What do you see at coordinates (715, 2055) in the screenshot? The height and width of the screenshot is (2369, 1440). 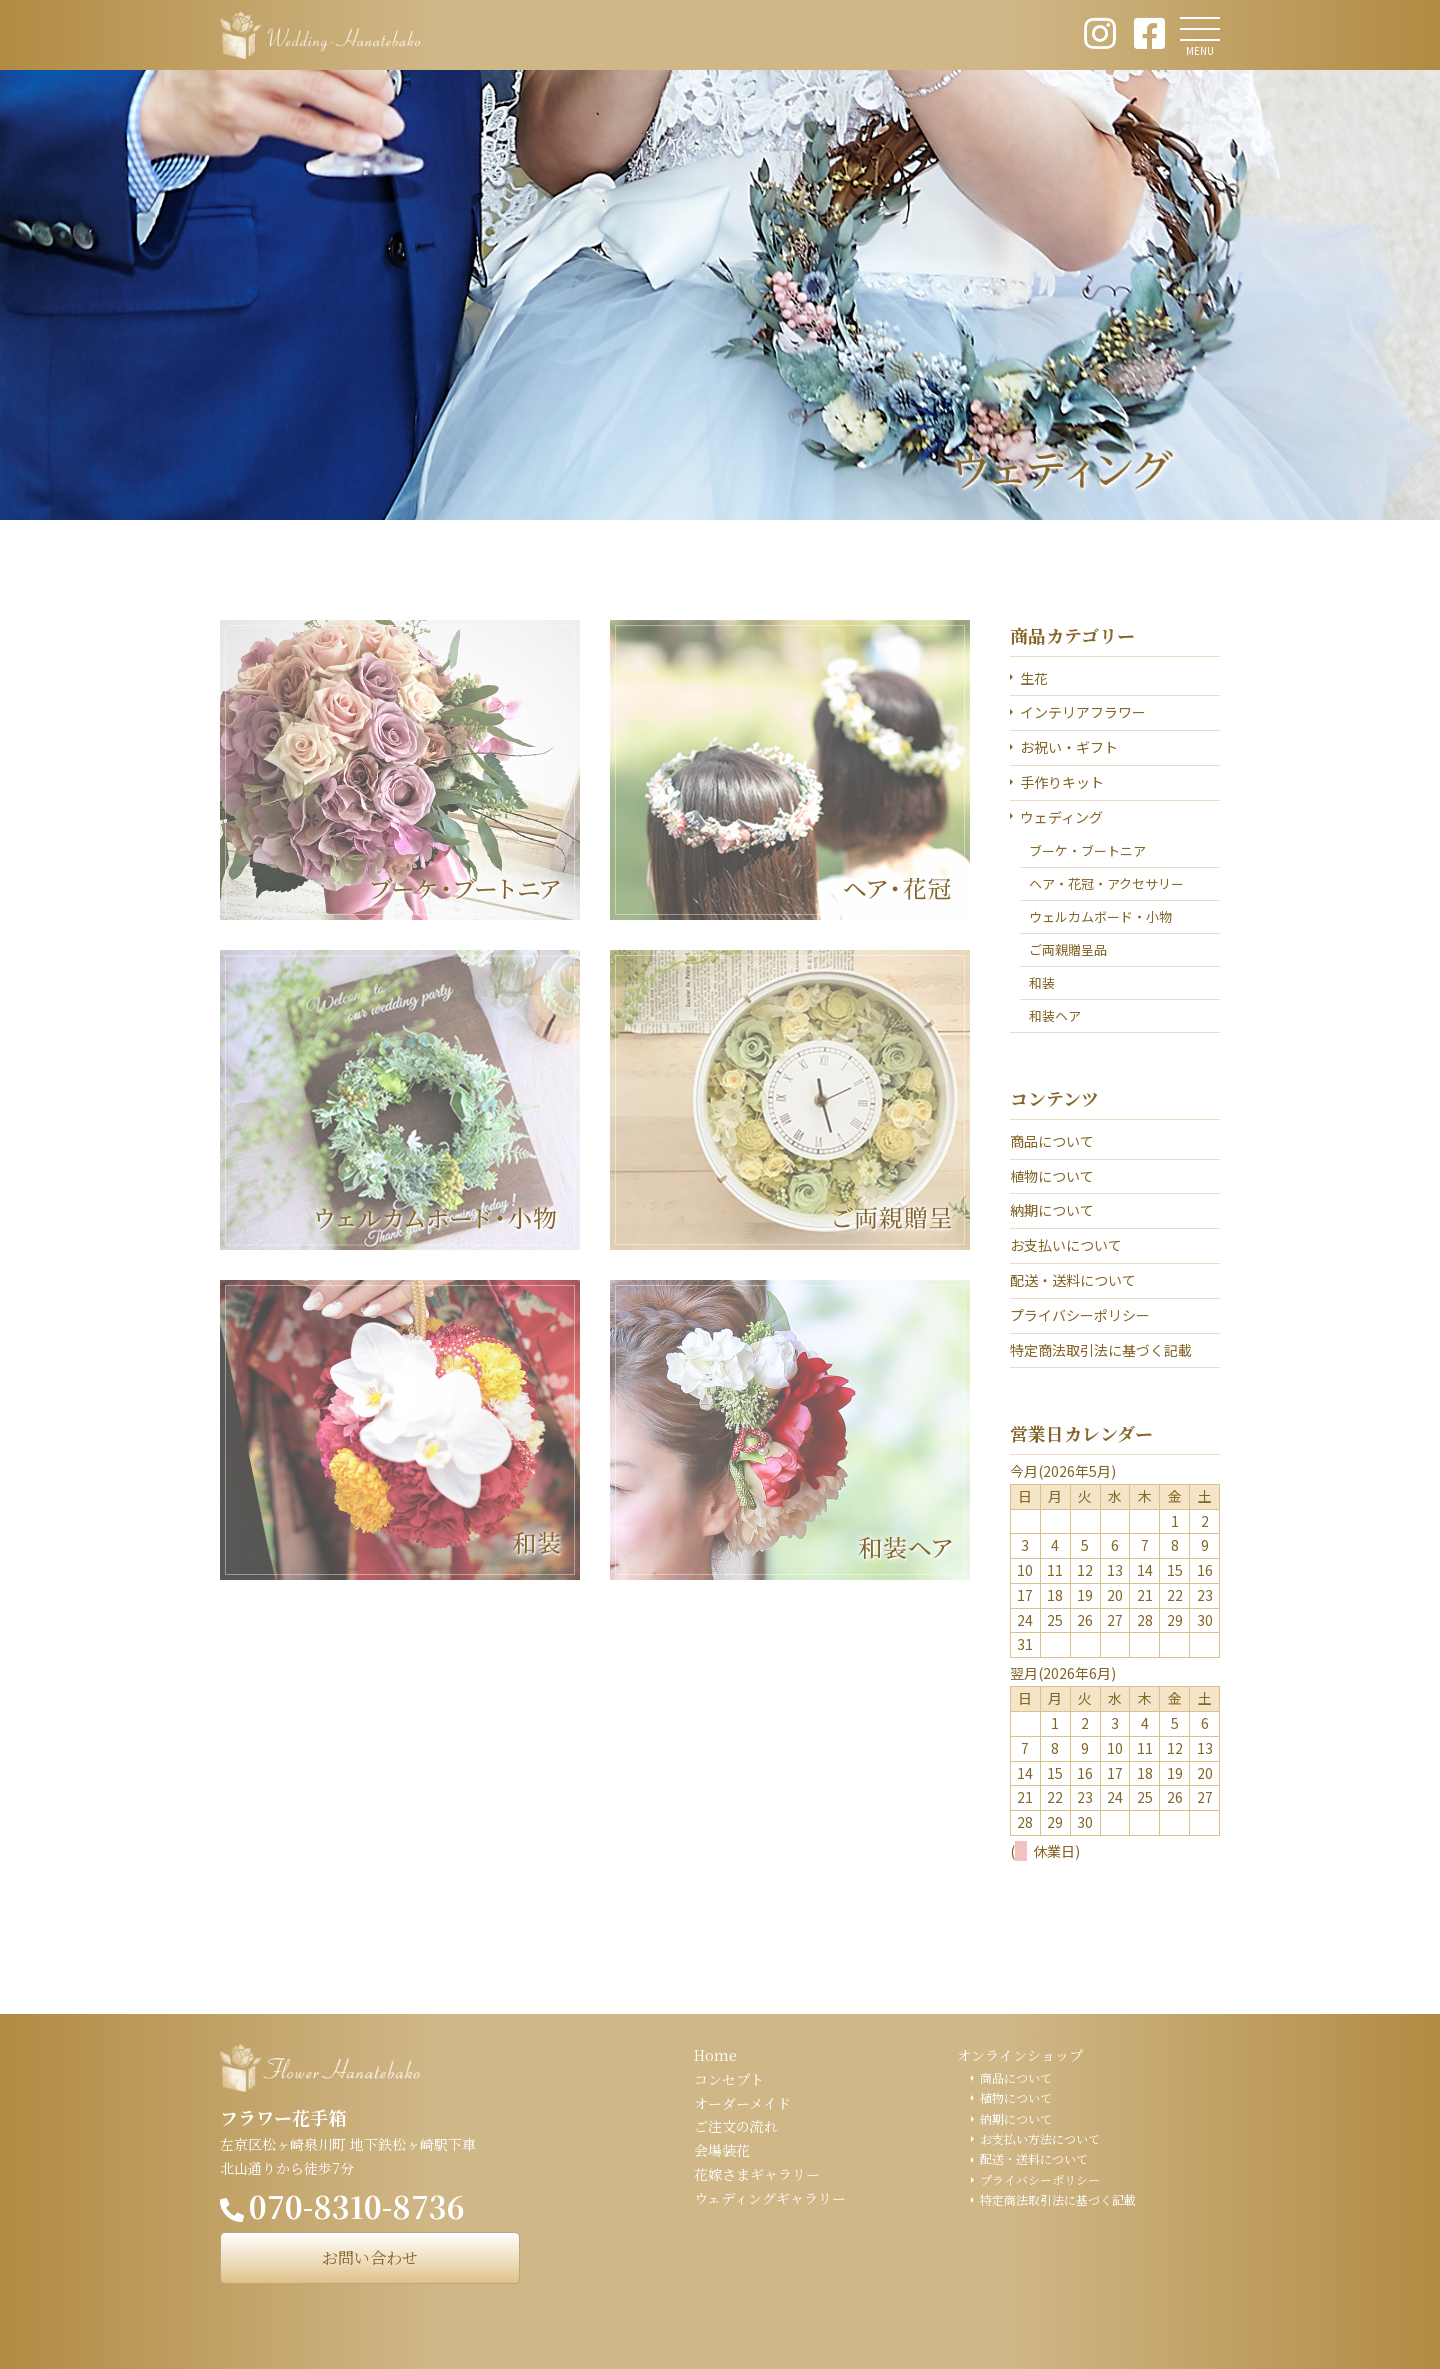 I see `Home` at bounding box center [715, 2055].